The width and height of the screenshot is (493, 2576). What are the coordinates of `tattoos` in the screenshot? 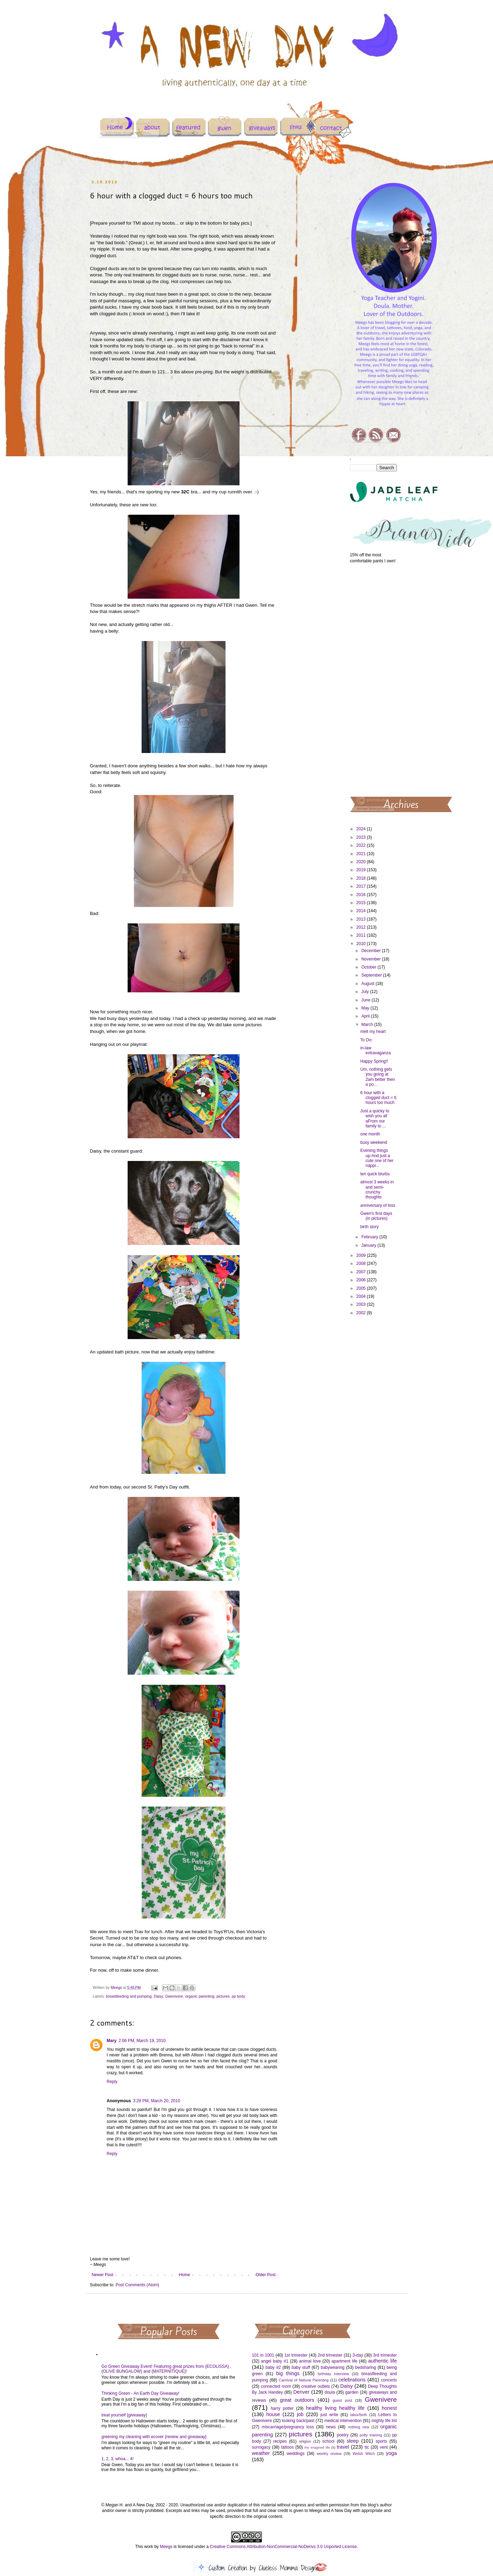 It's located at (287, 2447).